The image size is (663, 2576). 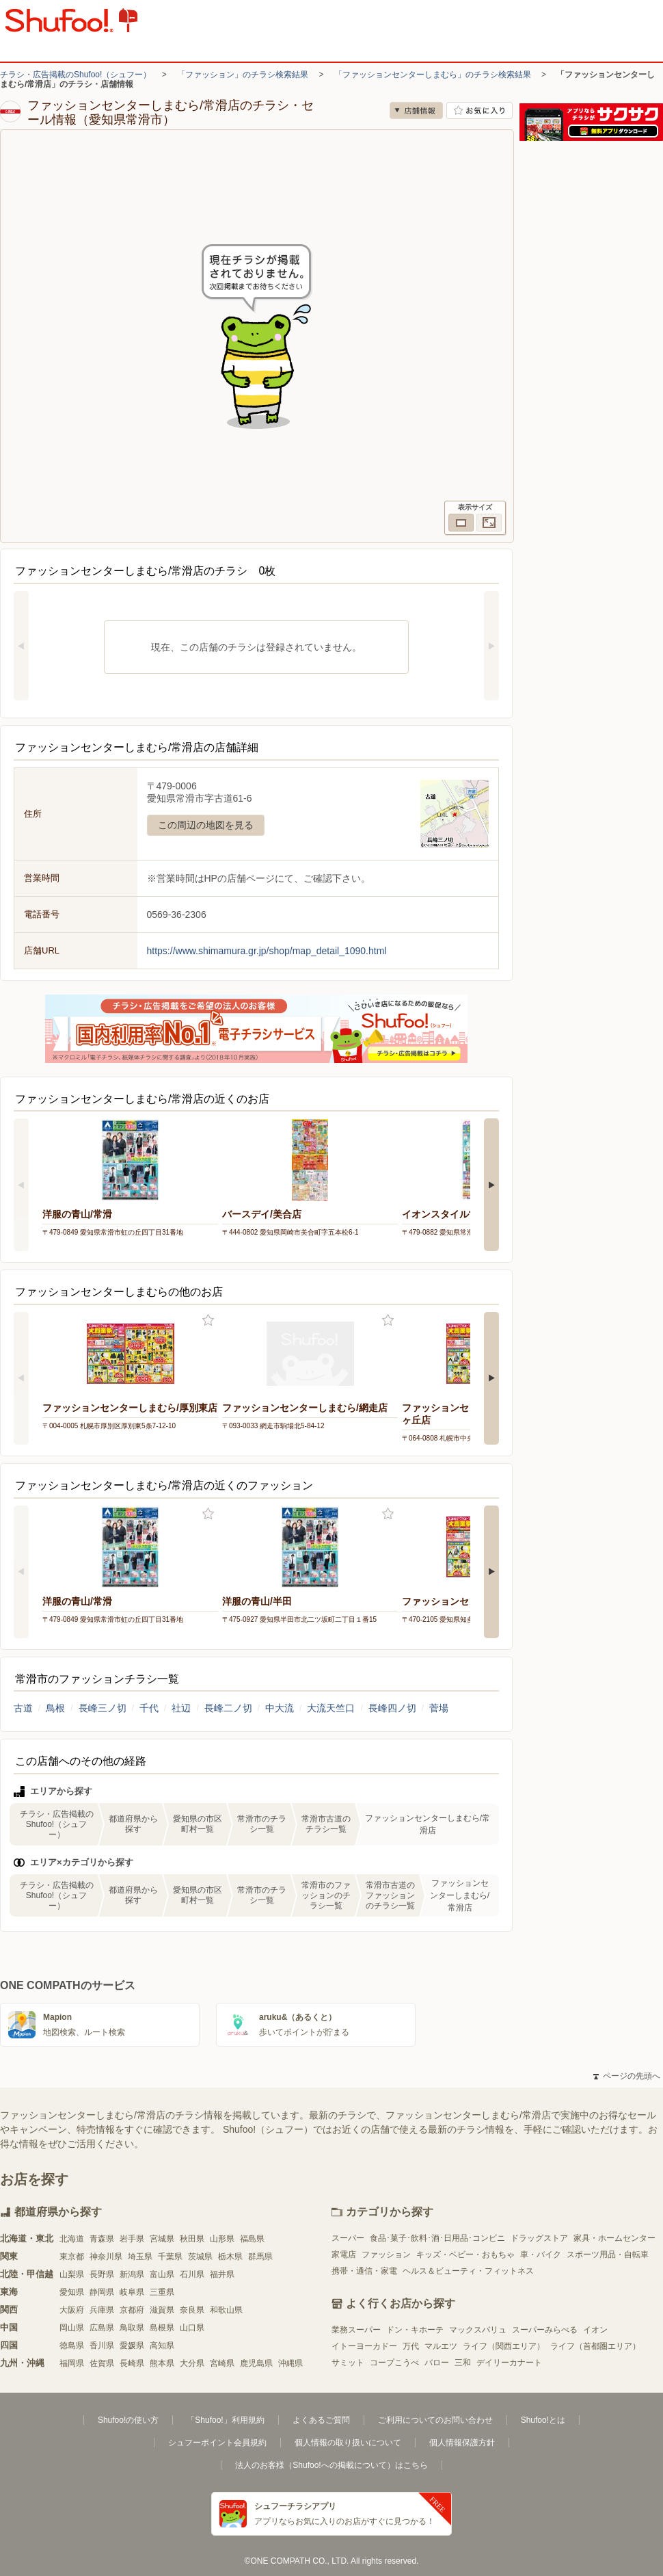 I want to click on スーパーみらべる, so click(x=545, y=2330).